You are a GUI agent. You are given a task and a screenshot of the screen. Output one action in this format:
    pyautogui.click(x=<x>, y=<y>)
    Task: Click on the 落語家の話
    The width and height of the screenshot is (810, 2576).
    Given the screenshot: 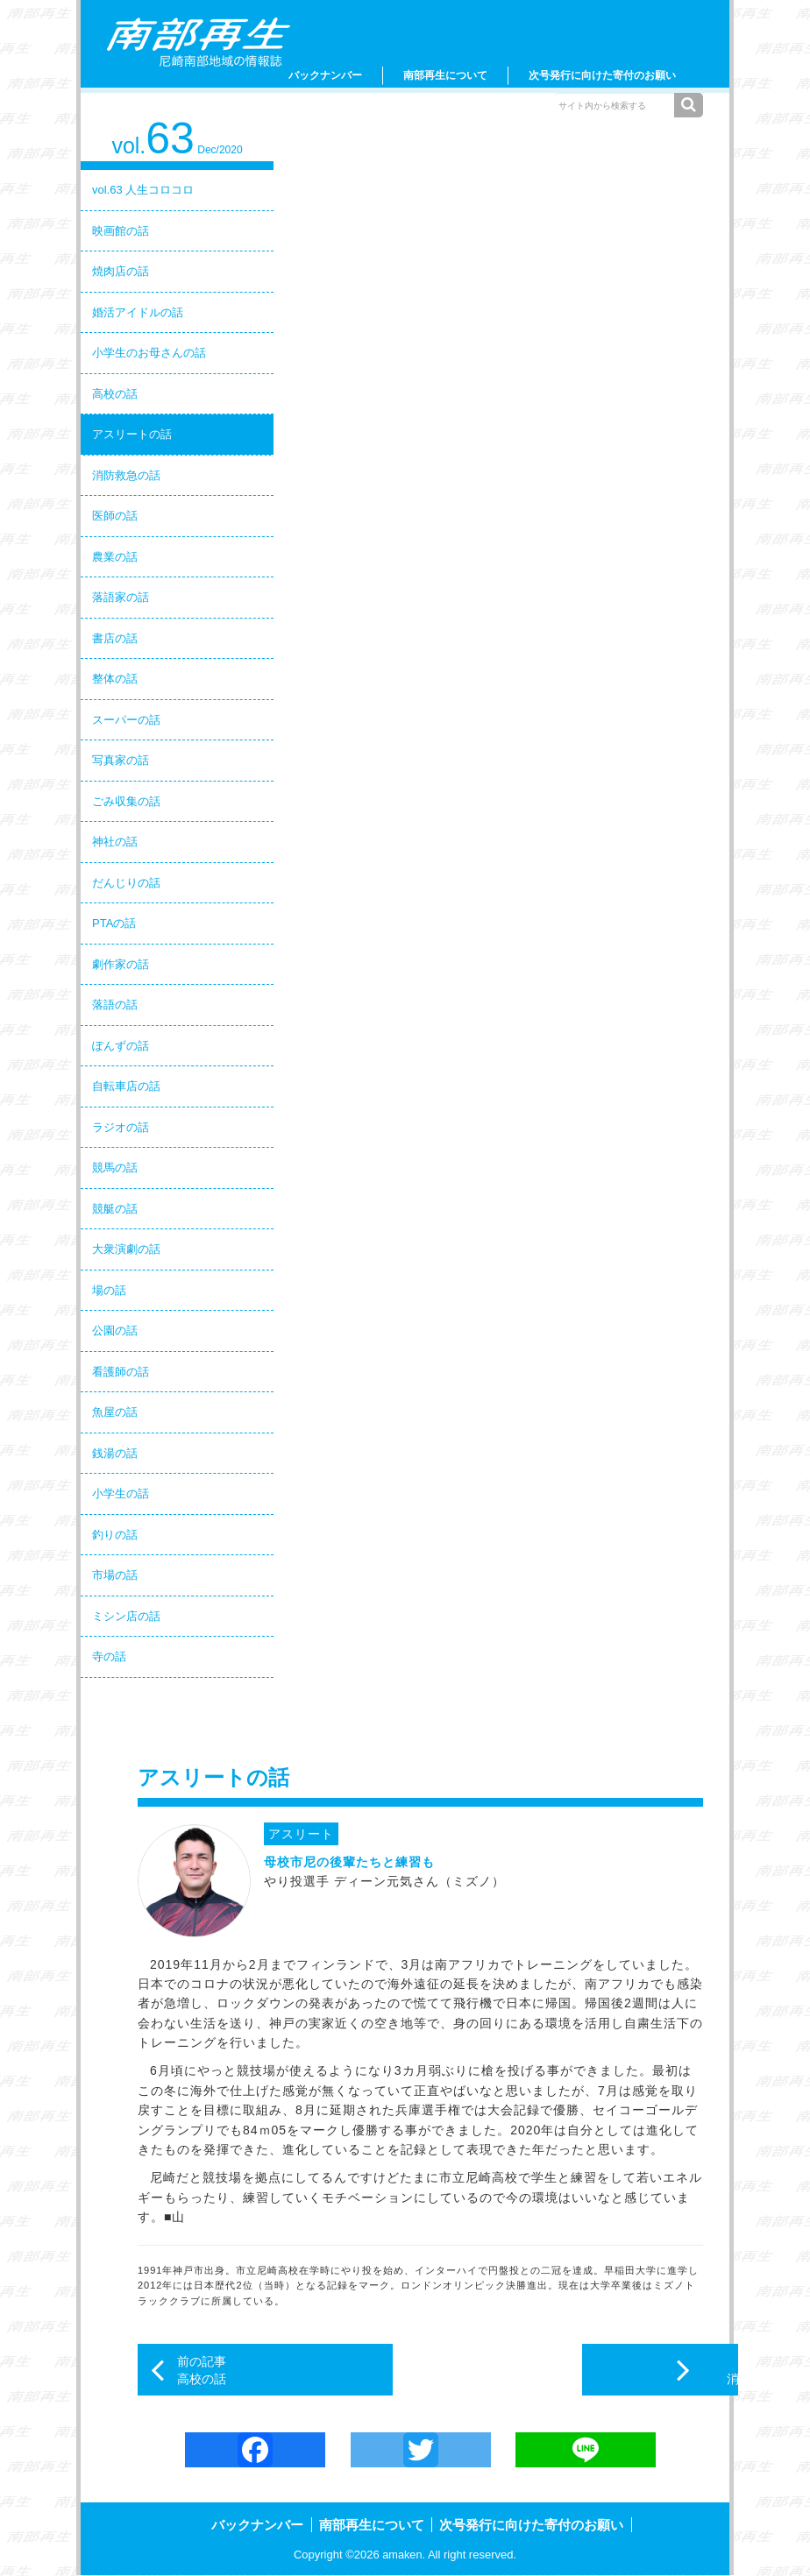 What is the action you would take?
    pyautogui.click(x=120, y=597)
    